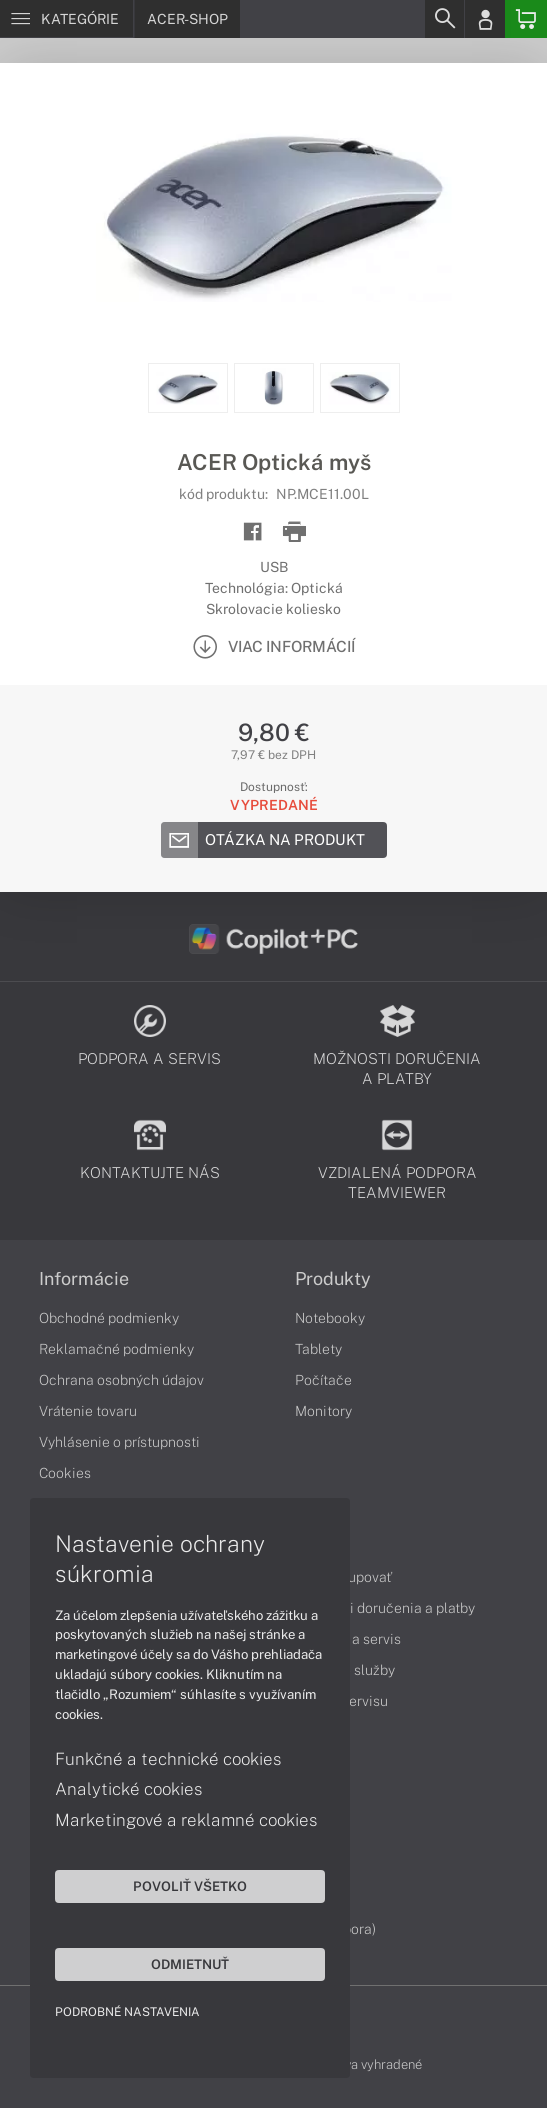  I want to click on Ochrana osobných údajov, so click(121, 1380).